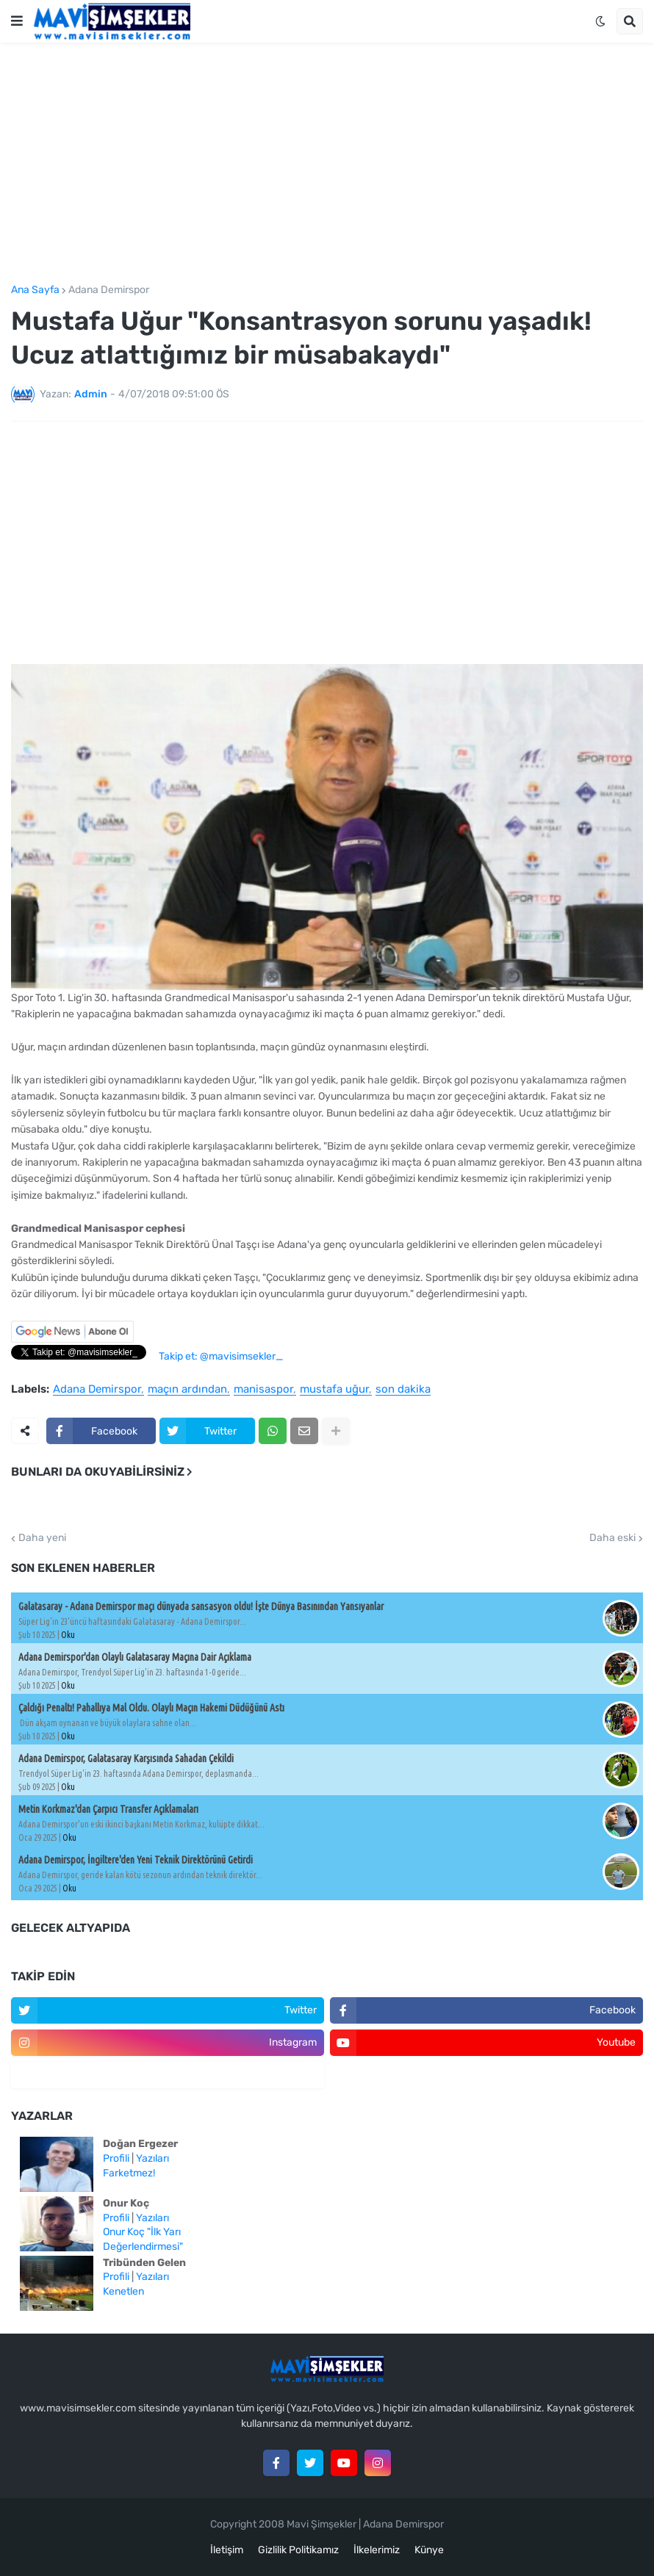 The width and height of the screenshot is (654, 2576). Describe the element at coordinates (327, 164) in the screenshot. I see `[Advertisement]` at that location.